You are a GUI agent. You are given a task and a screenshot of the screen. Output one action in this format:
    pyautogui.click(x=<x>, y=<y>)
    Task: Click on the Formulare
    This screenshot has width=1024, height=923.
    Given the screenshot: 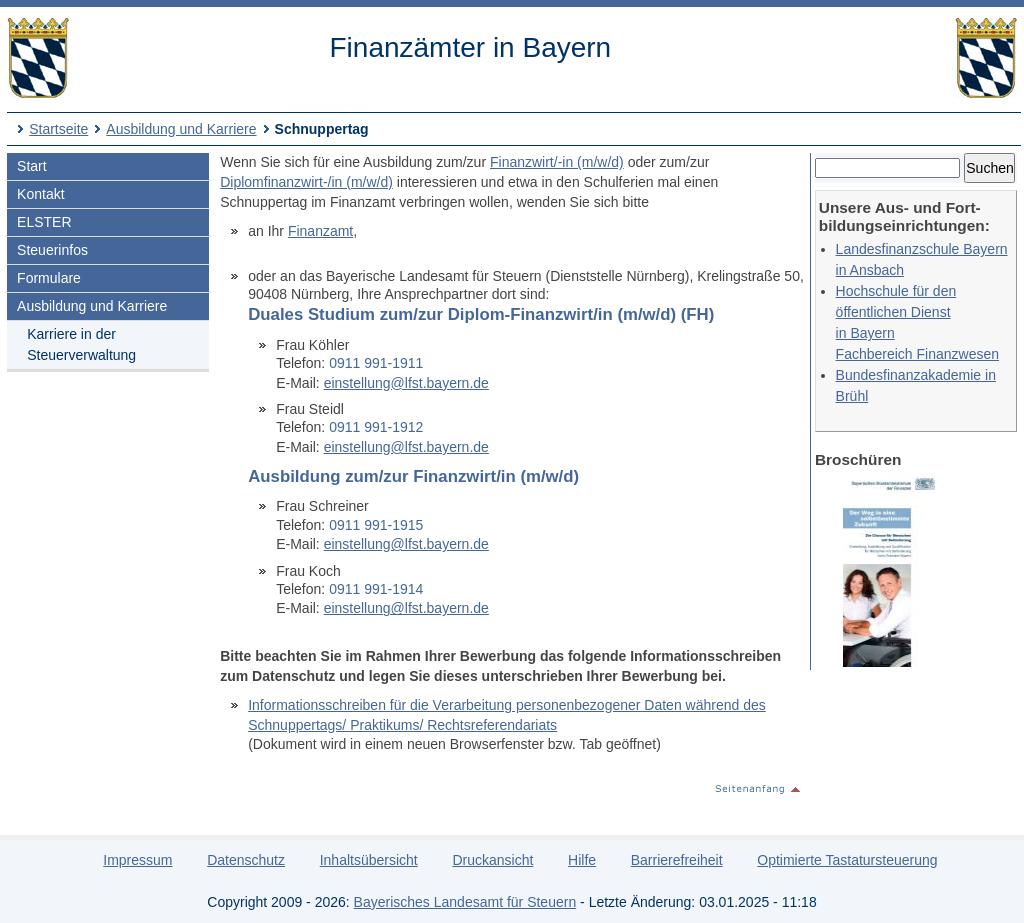 What is the action you would take?
    pyautogui.click(x=49, y=278)
    